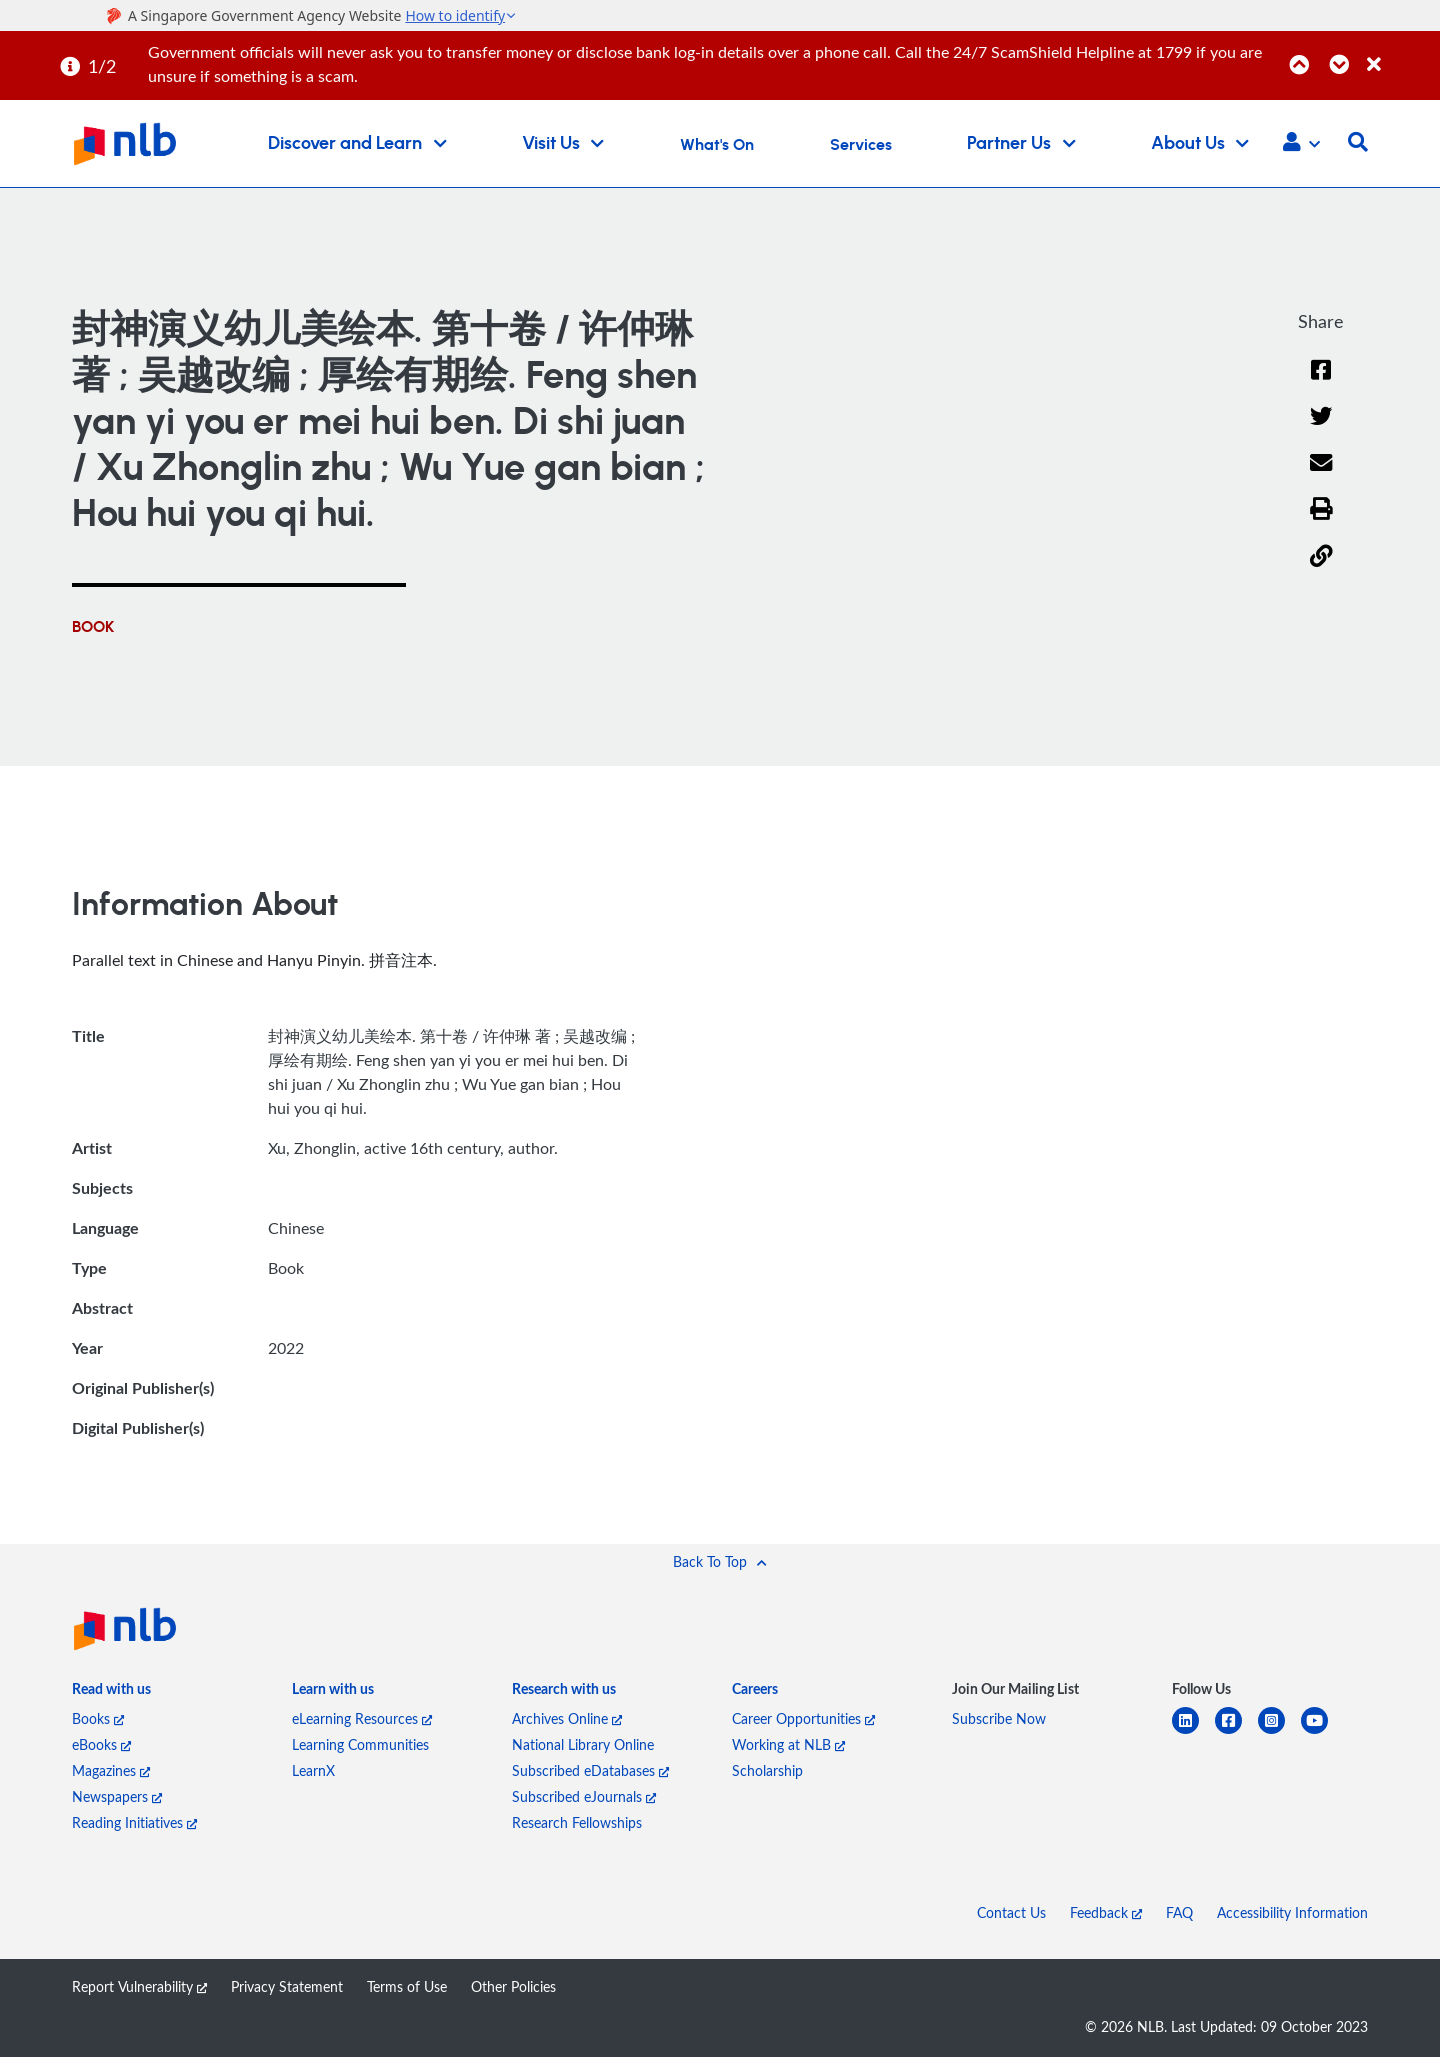 The width and height of the screenshot is (1440, 2057). What do you see at coordinates (584, 1796) in the screenshot?
I see `Subscribed eJournals` at bounding box center [584, 1796].